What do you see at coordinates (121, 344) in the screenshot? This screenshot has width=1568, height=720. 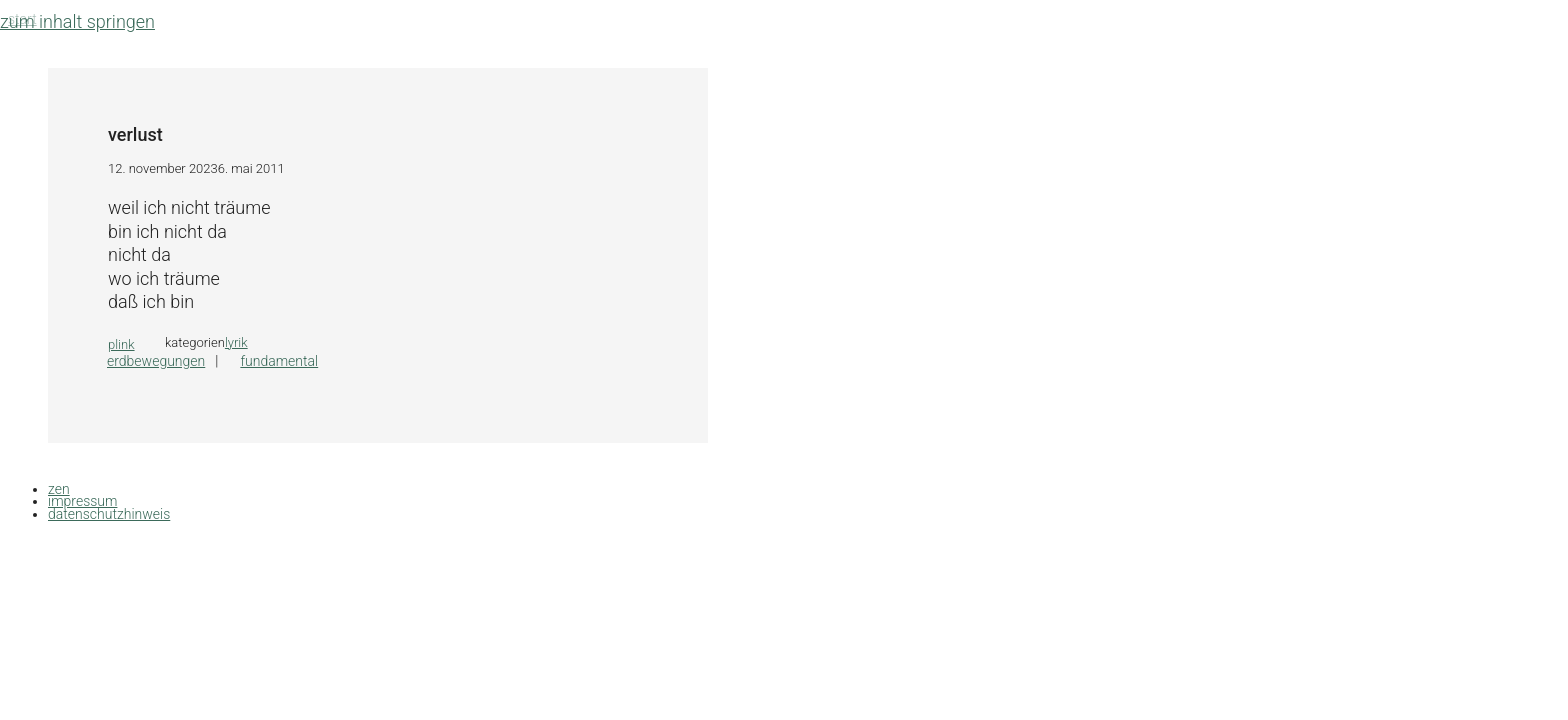 I see `plink` at bounding box center [121, 344].